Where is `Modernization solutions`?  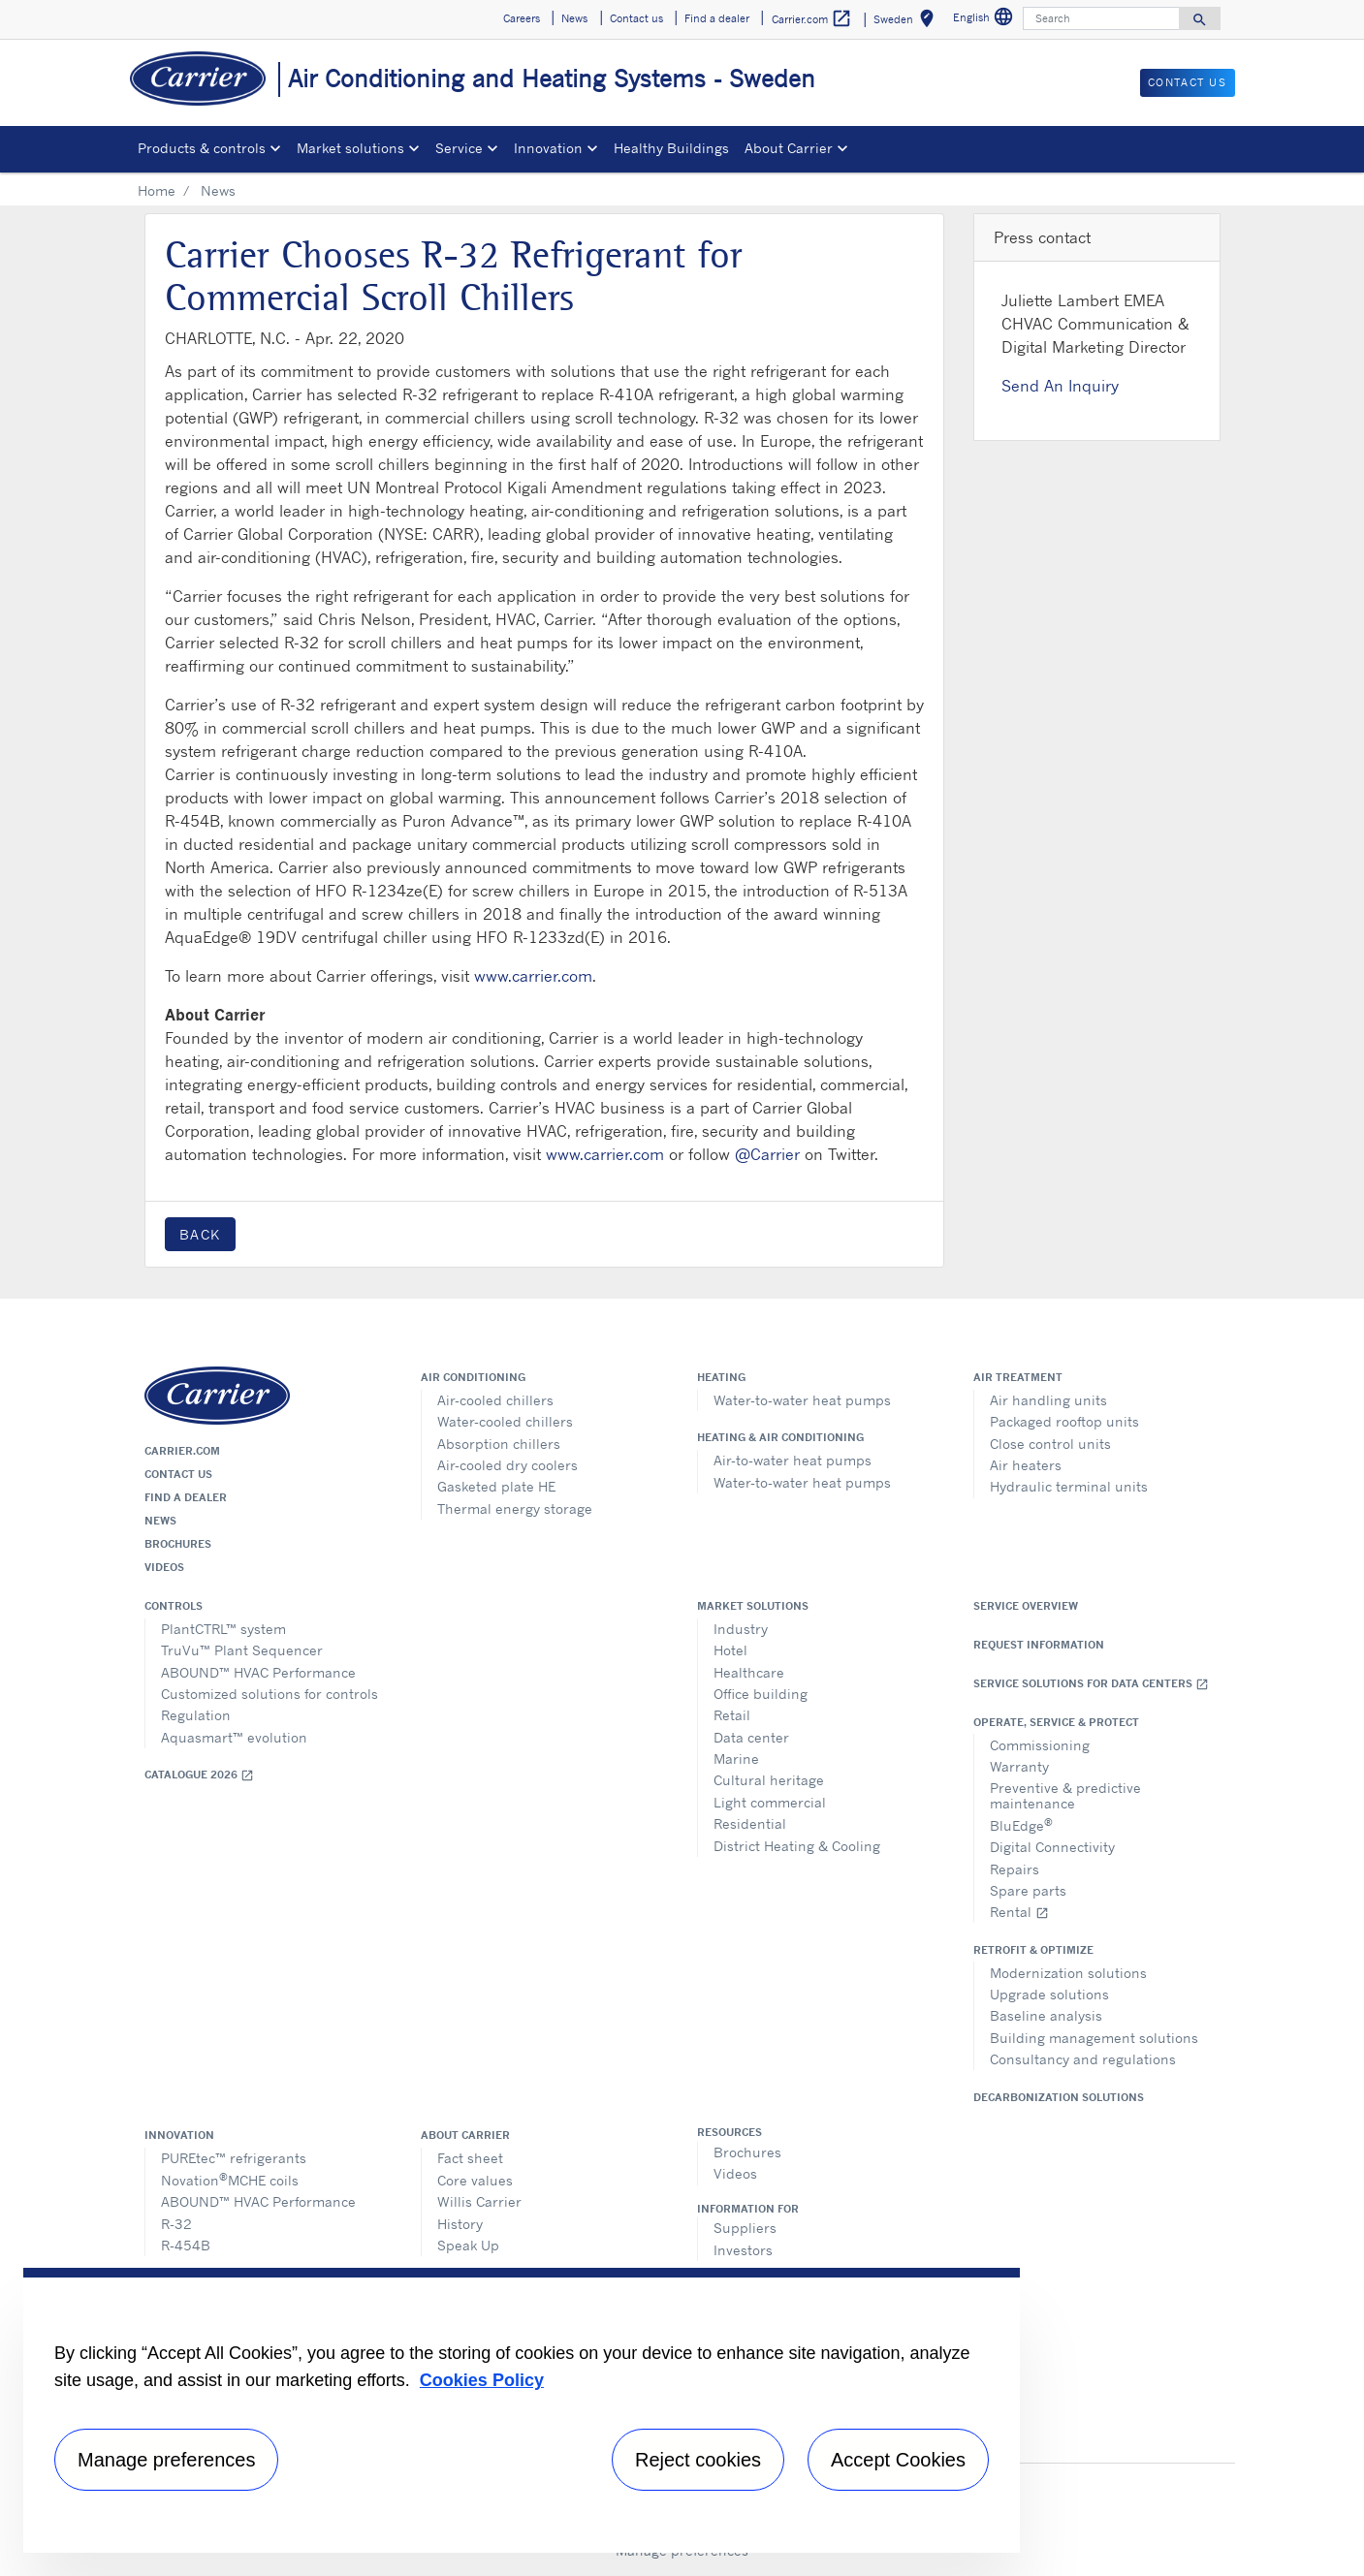
Modernization solutions is located at coordinates (1068, 1972).